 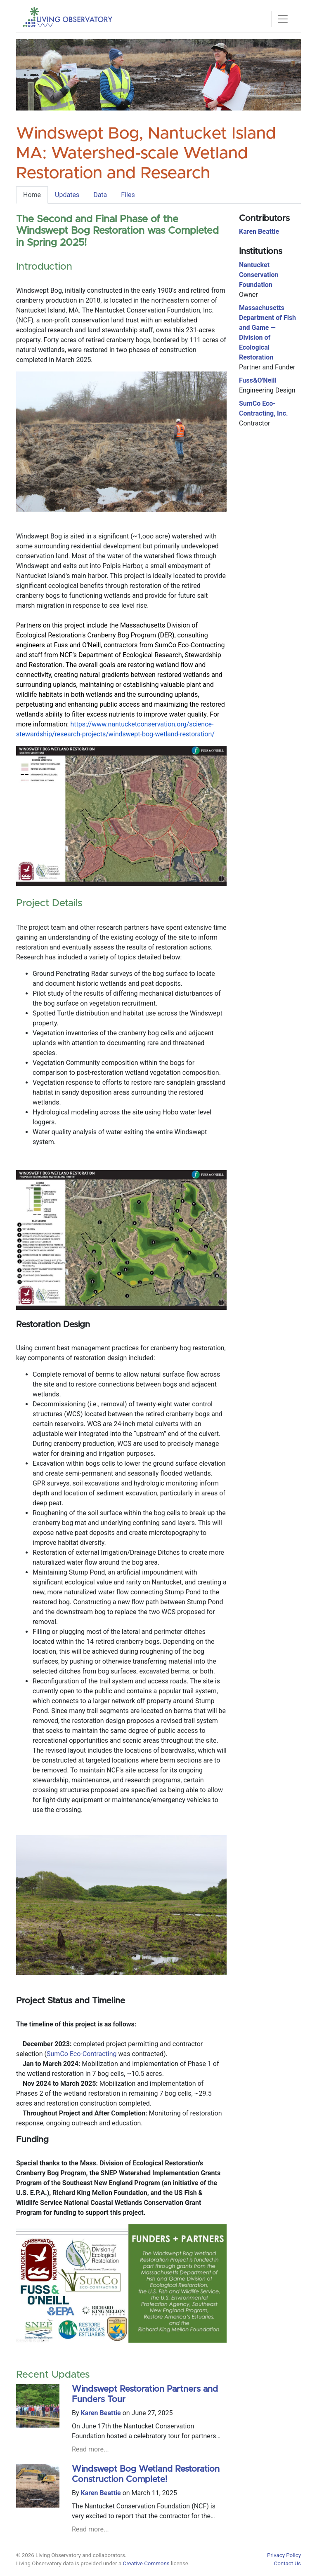 What do you see at coordinates (67, 195) in the screenshot?
I see `Updates` at bounding box center [67, 195].